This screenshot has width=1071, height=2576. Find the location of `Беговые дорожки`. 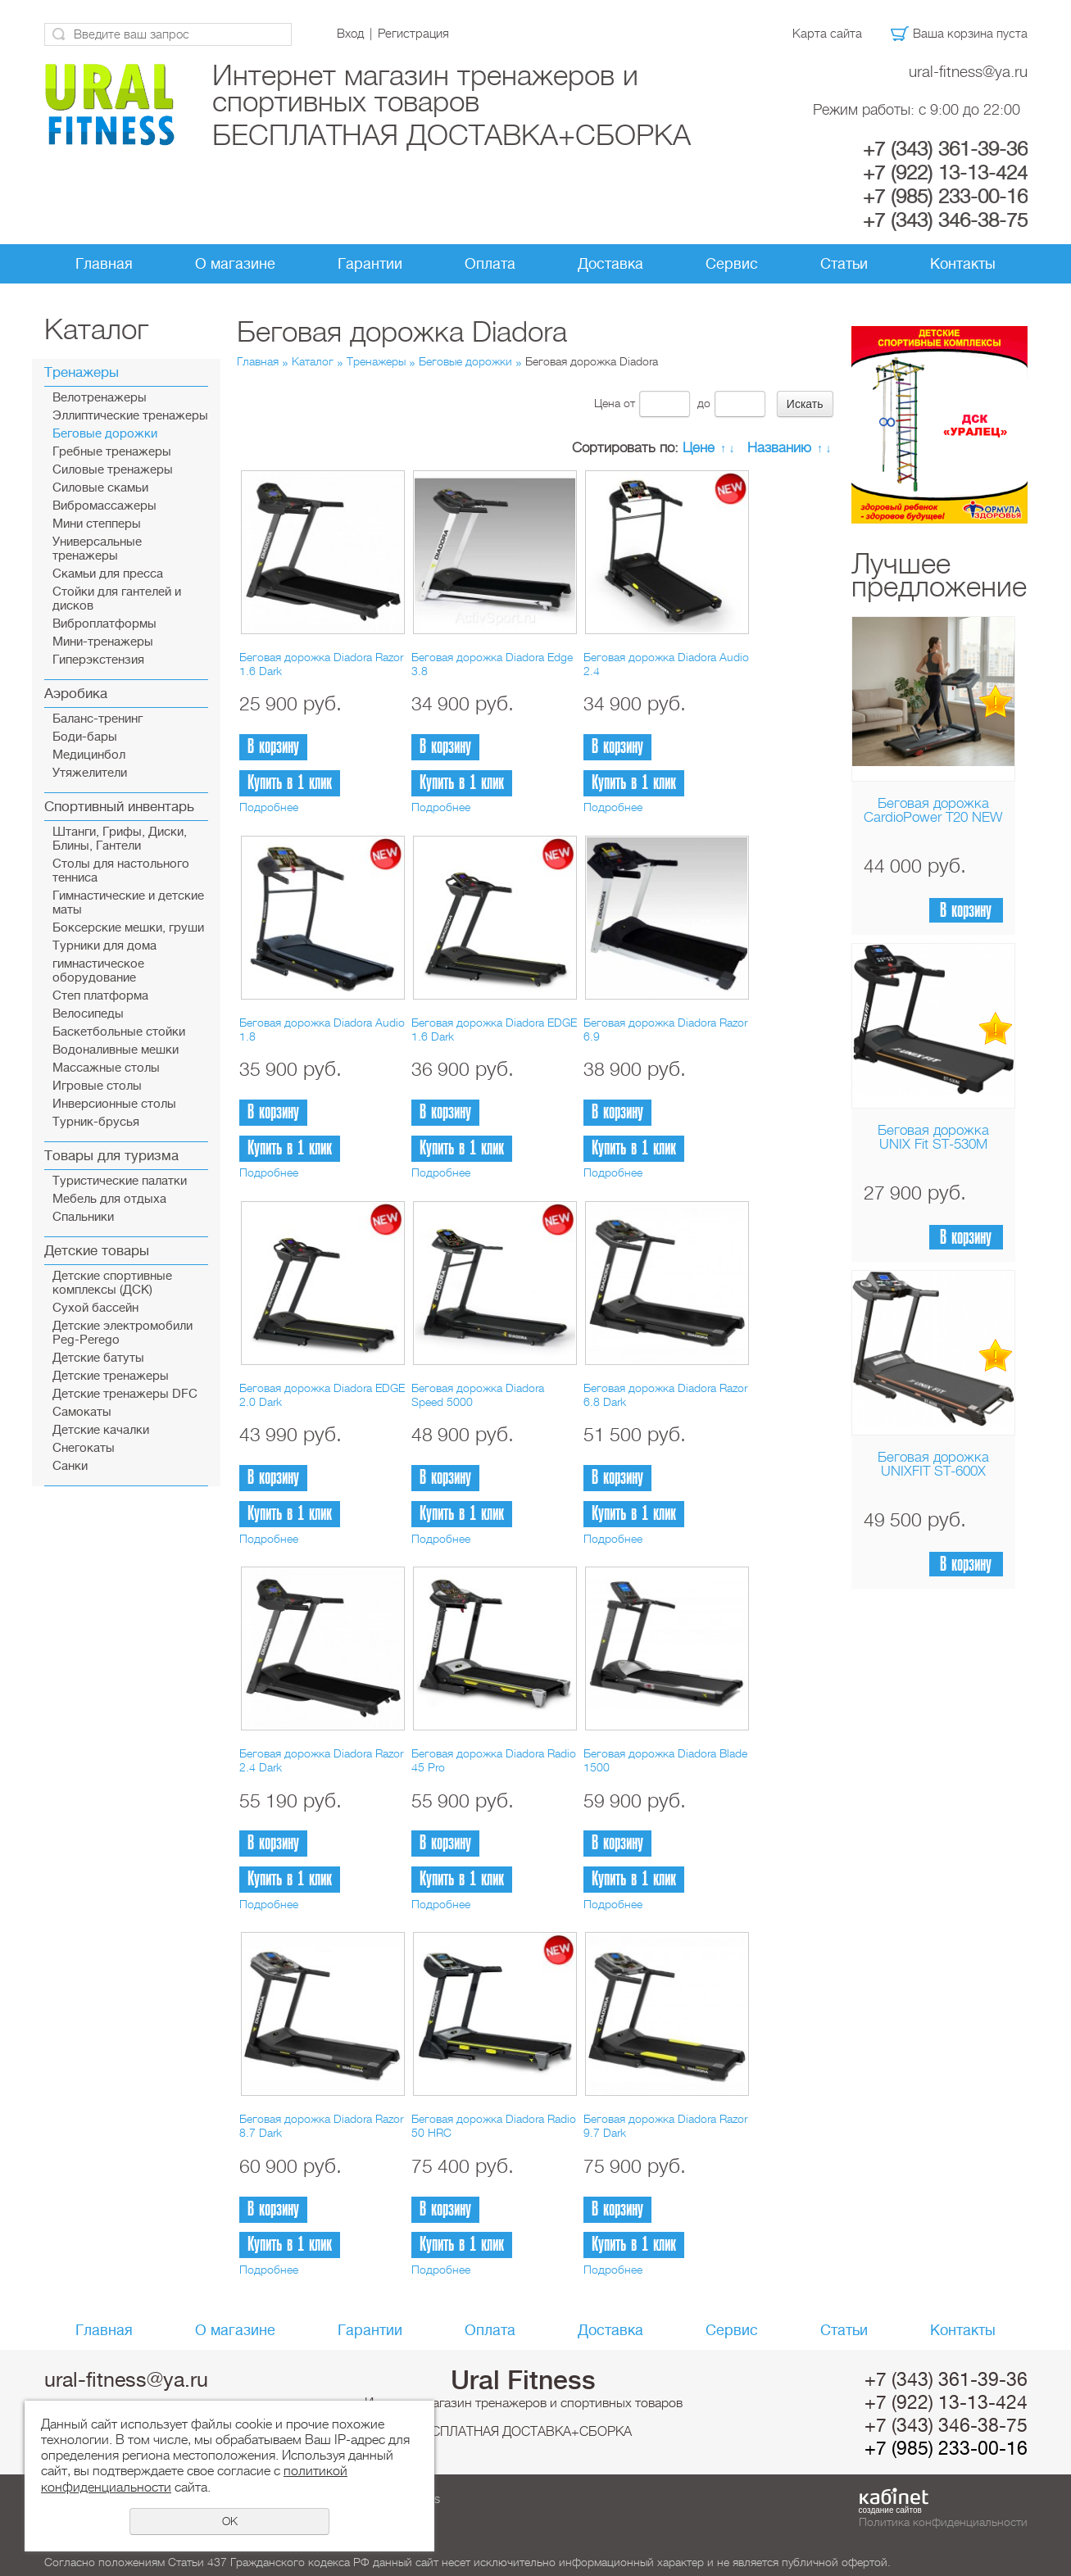

Беговые дорожки is located at coordinates (104, 434).